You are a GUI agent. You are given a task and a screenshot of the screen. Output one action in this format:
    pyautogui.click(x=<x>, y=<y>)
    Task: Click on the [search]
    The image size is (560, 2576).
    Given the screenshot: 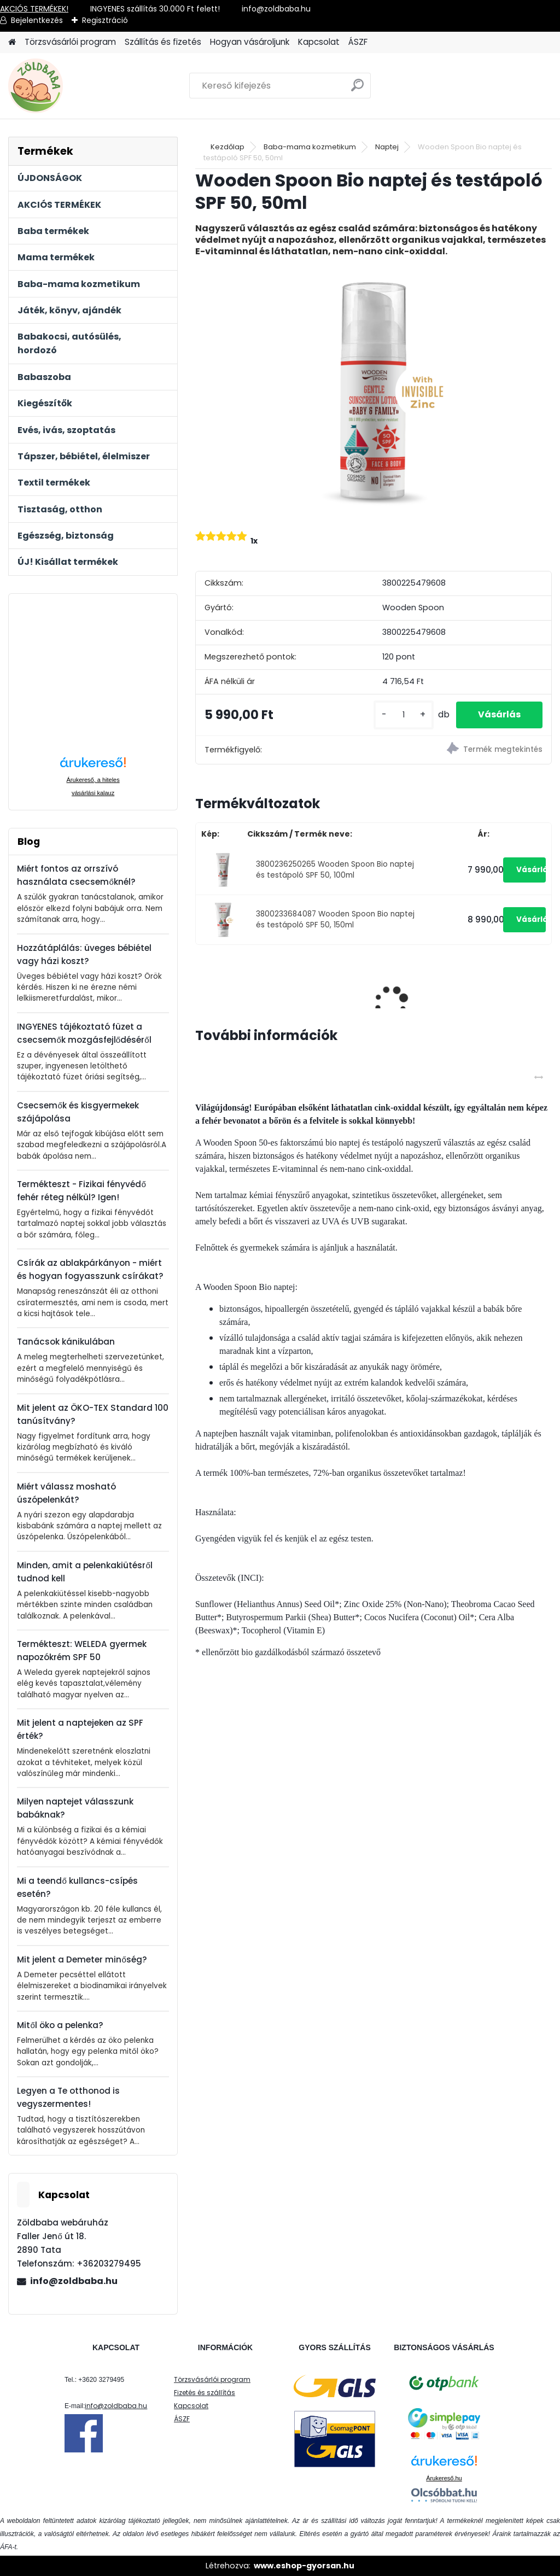 What is the action you would take?
    pyautogui.click(x=357, y=89)
    